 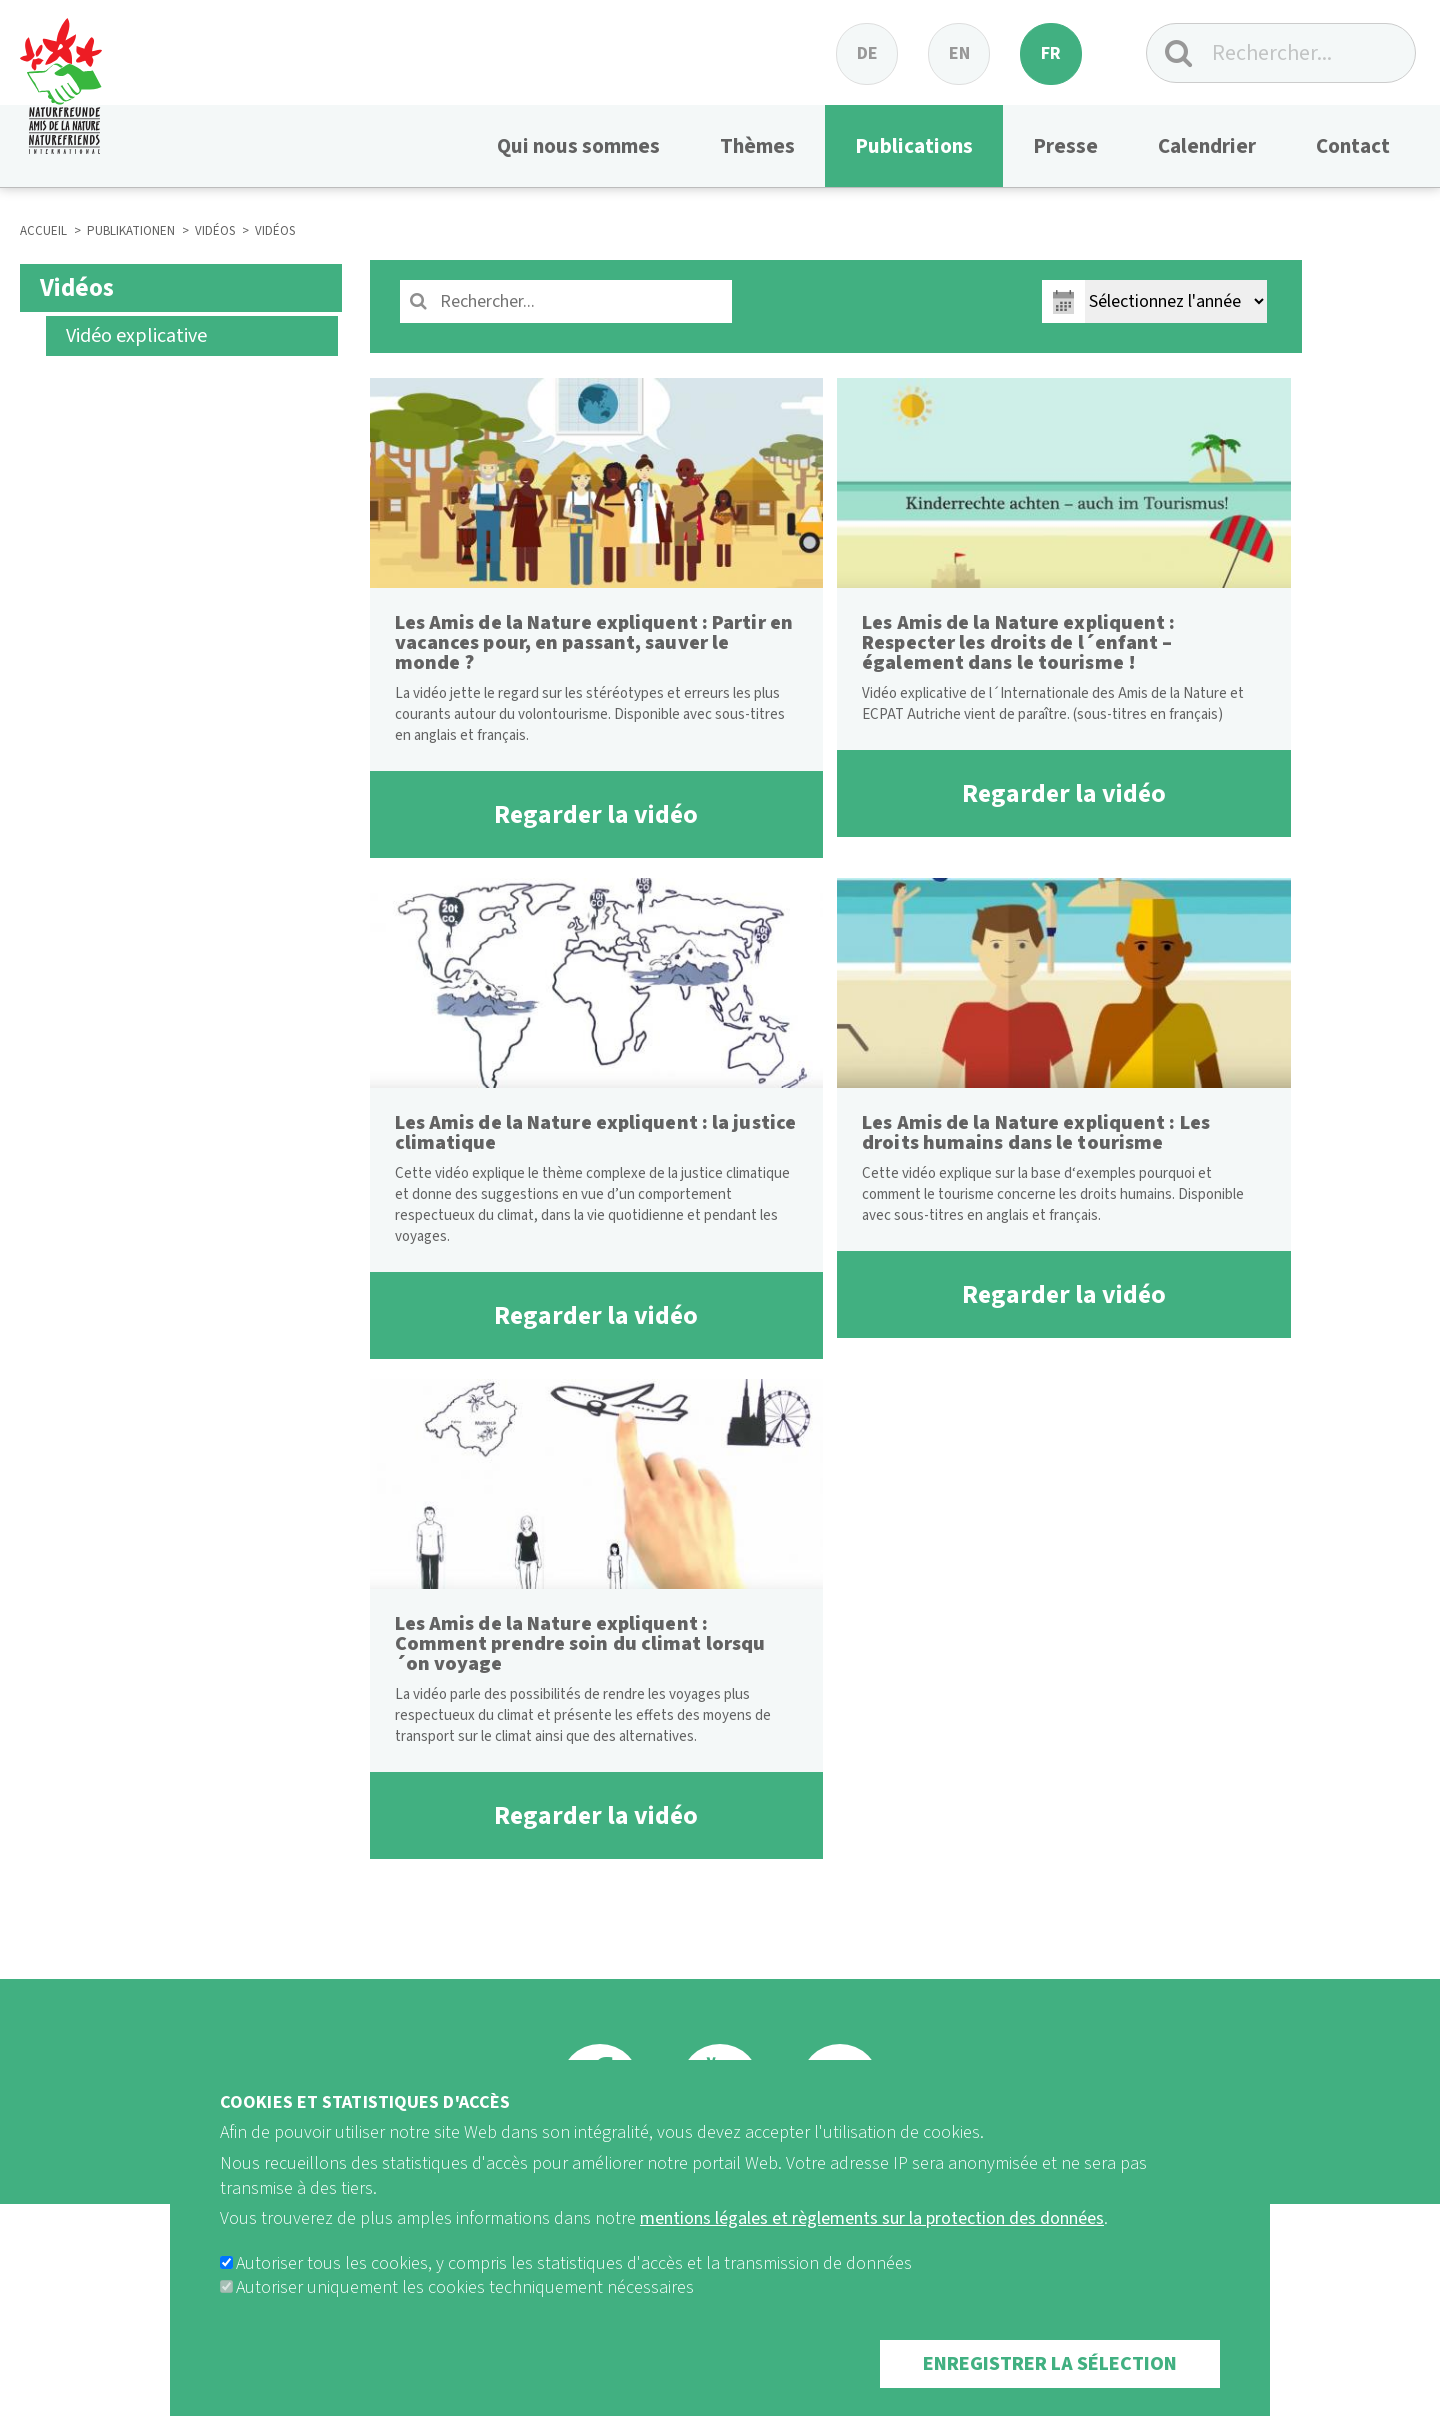 I want to click on fr, so click(x=1051, y=53).